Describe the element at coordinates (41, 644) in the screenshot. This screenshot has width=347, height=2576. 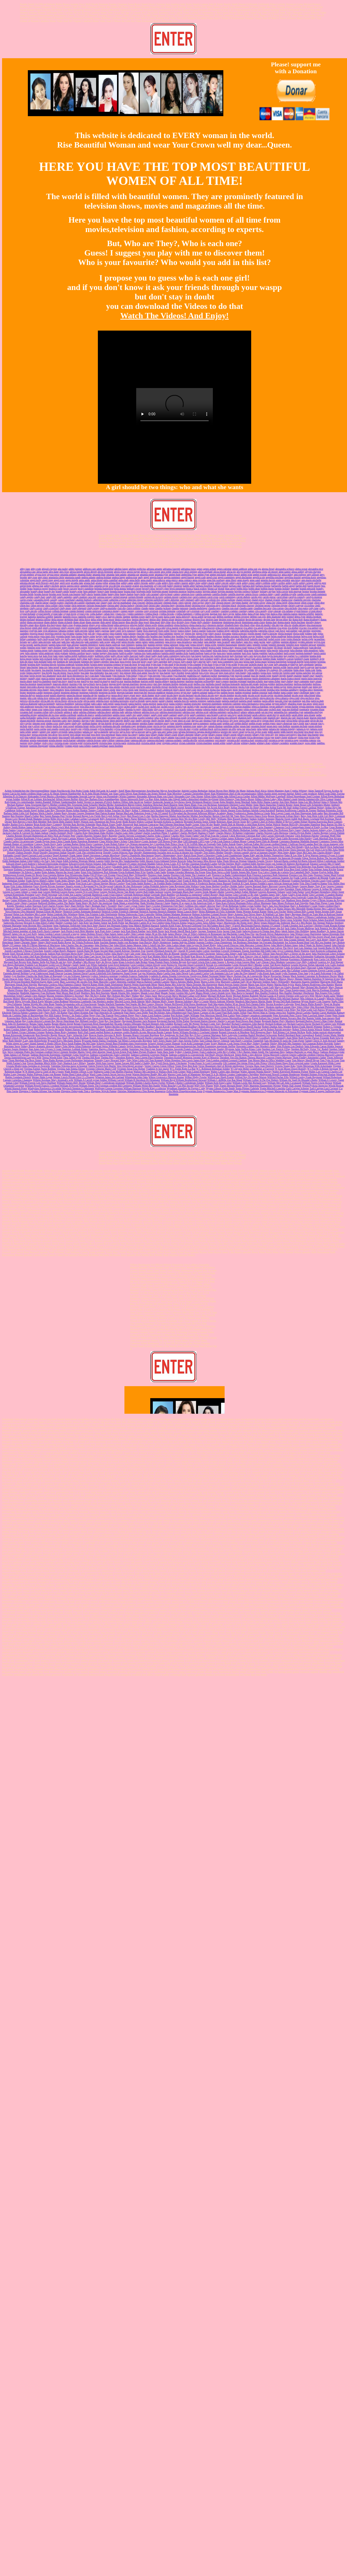
I see `jazella-moore` at that location.